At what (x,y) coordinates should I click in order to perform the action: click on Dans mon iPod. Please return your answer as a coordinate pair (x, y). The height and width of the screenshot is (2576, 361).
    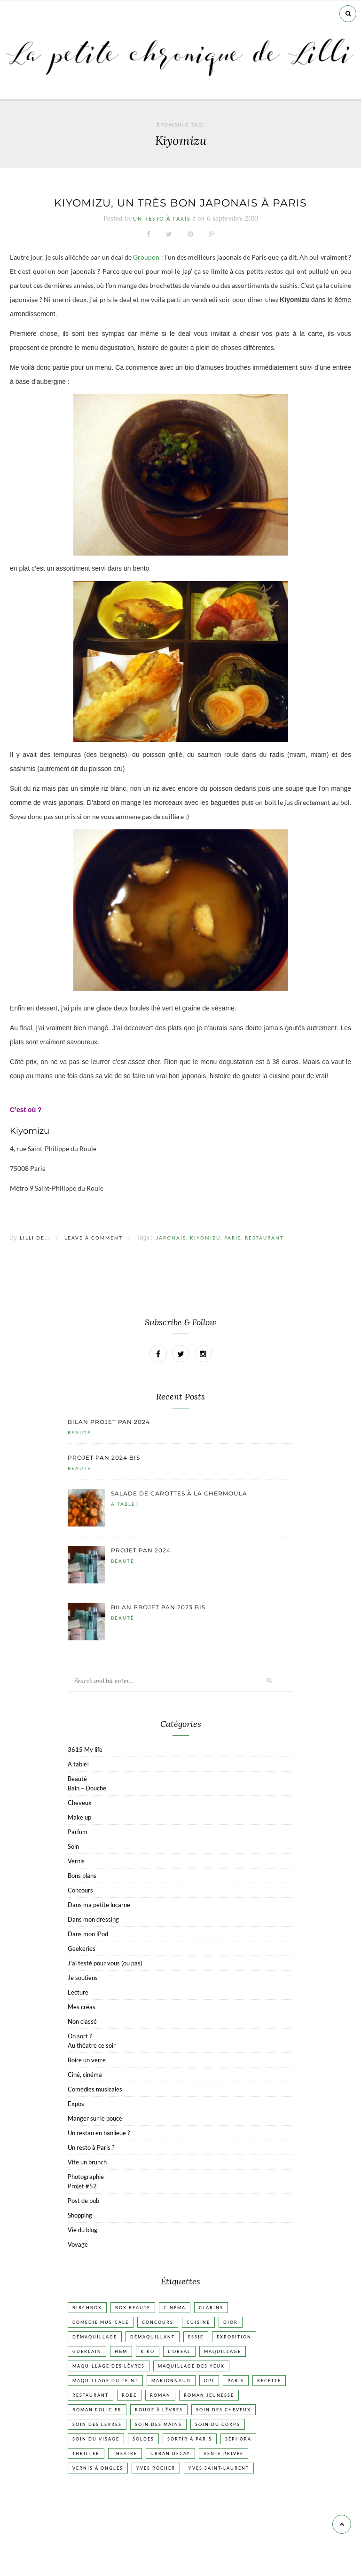
    Looking at the image, I should click on (88, 1934).